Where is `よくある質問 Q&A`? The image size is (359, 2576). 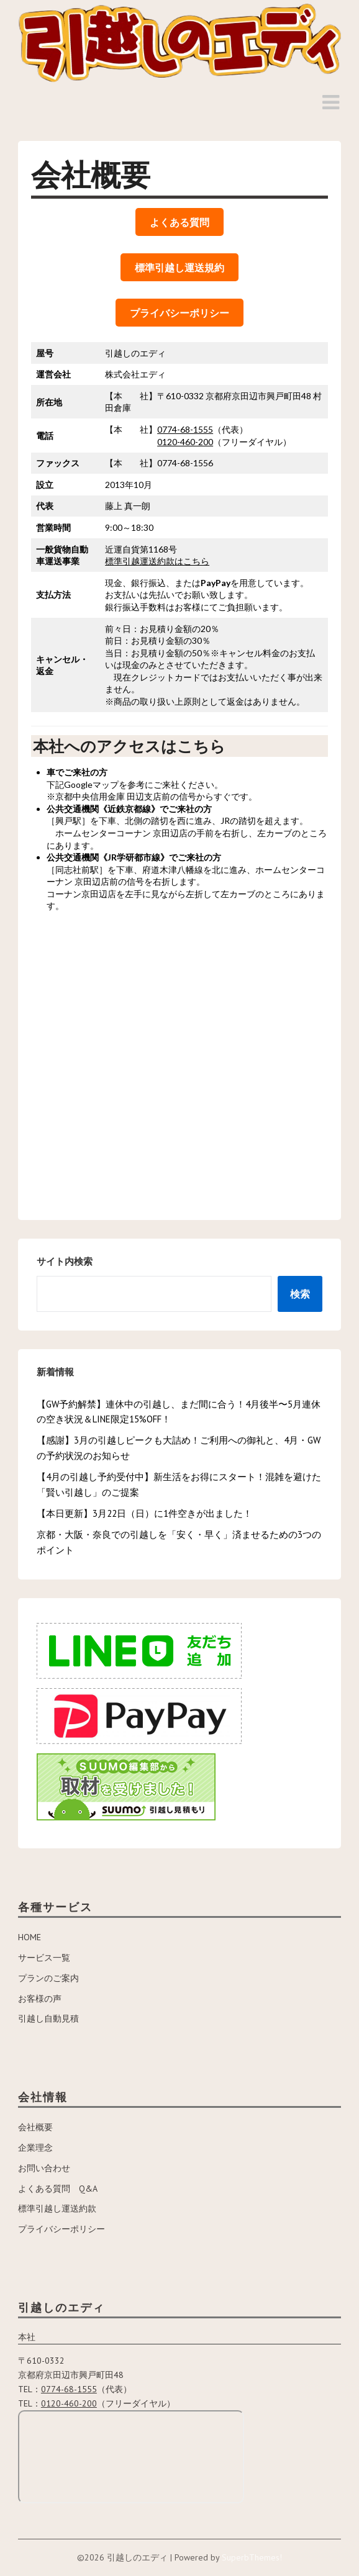
よくある質問 Q&A is located at coordinates (58, 2188).